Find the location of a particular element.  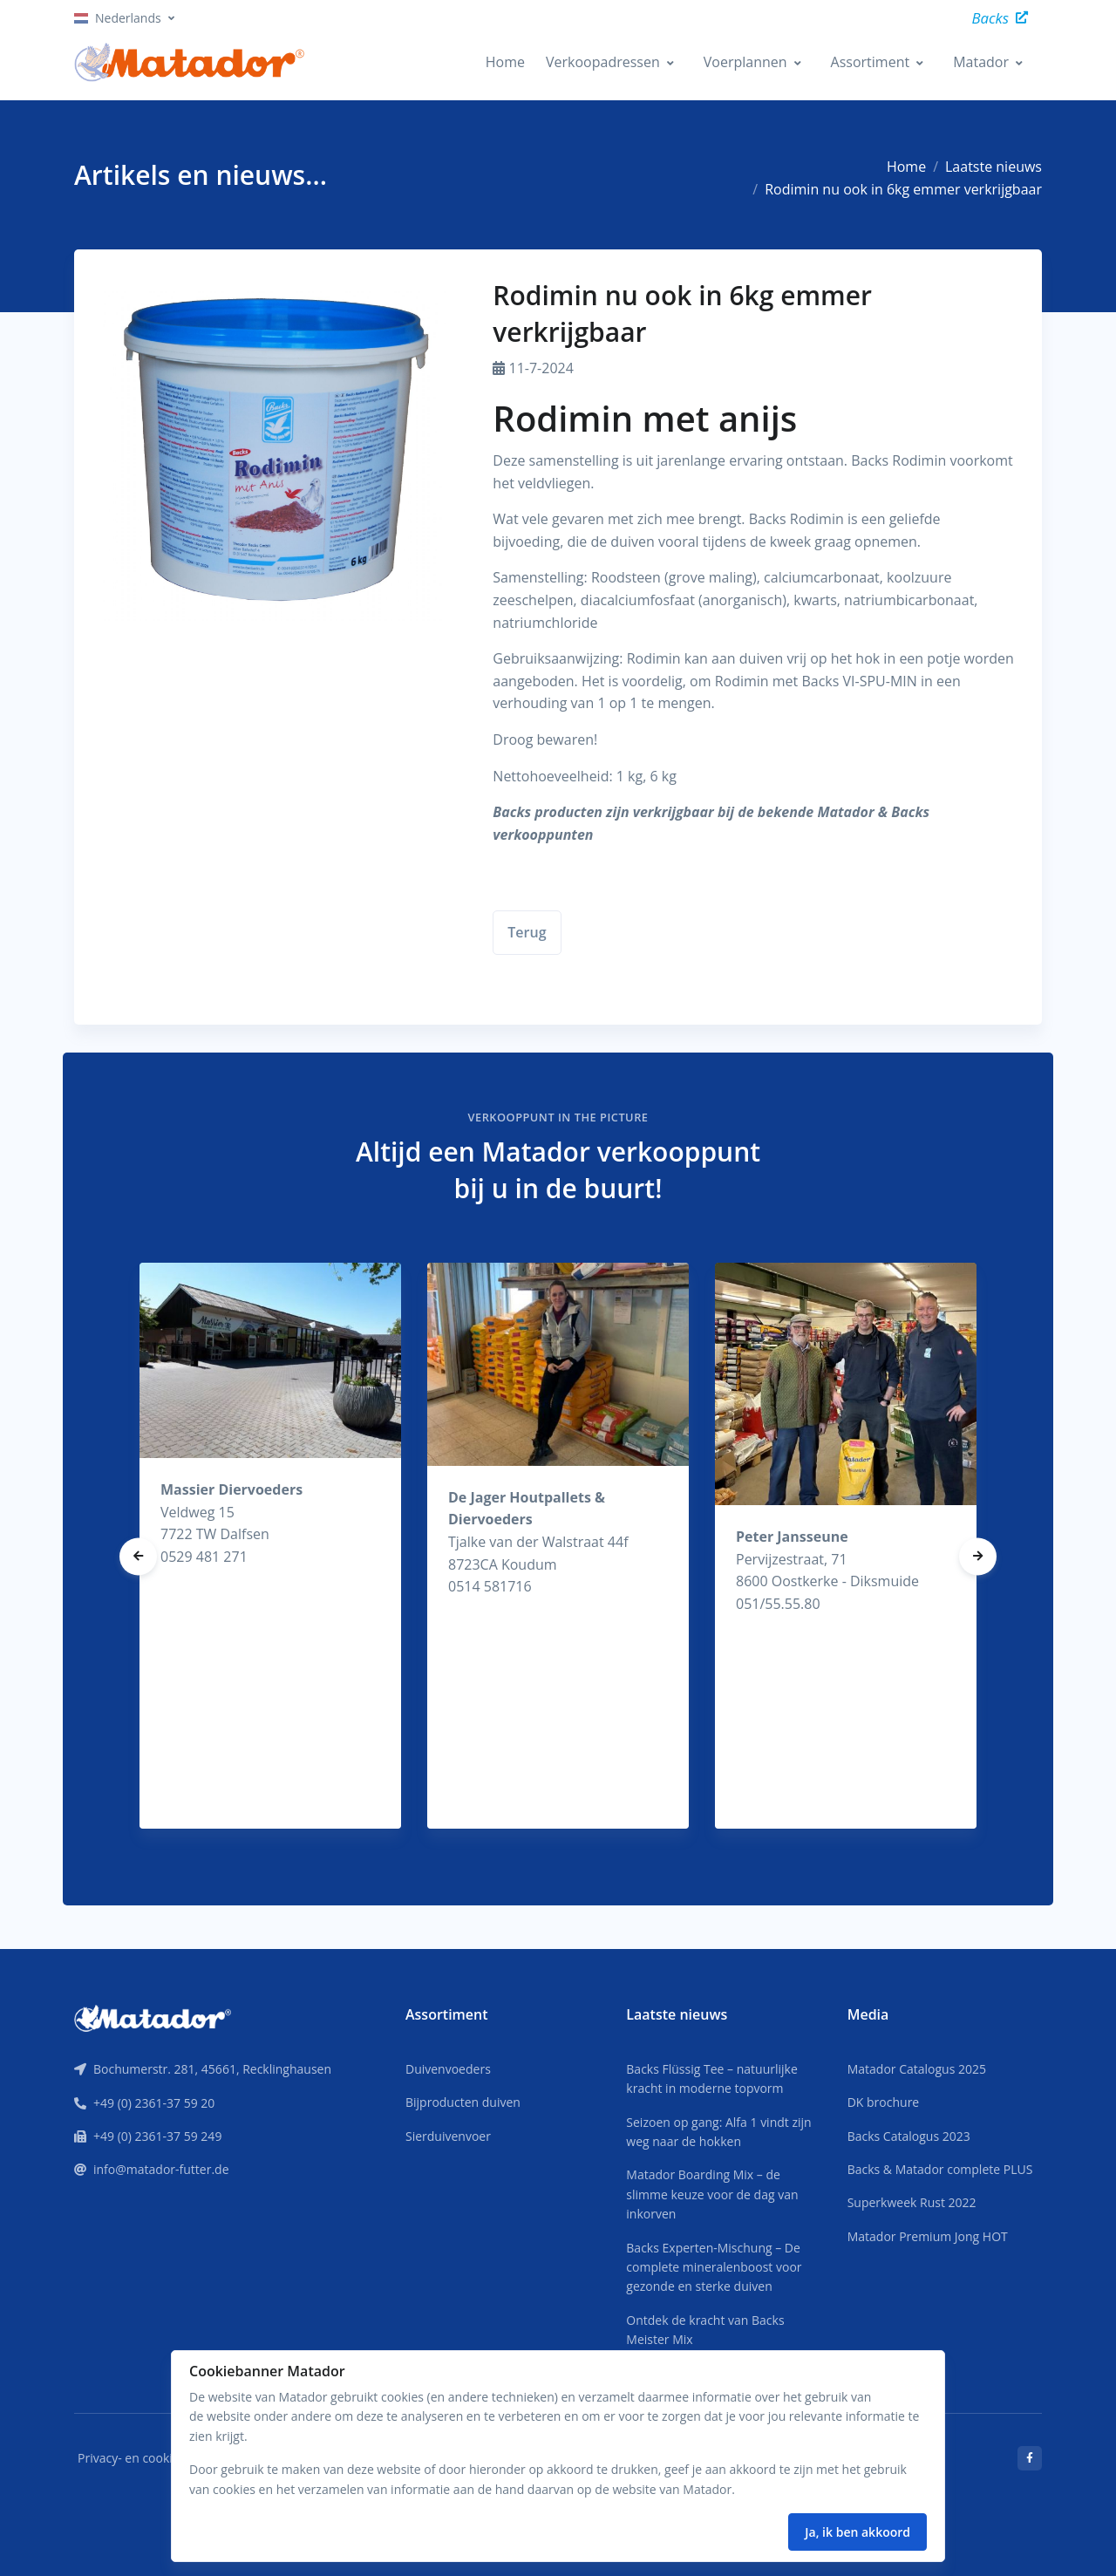

Laatste nieuws is located at coordinates (993, 166).